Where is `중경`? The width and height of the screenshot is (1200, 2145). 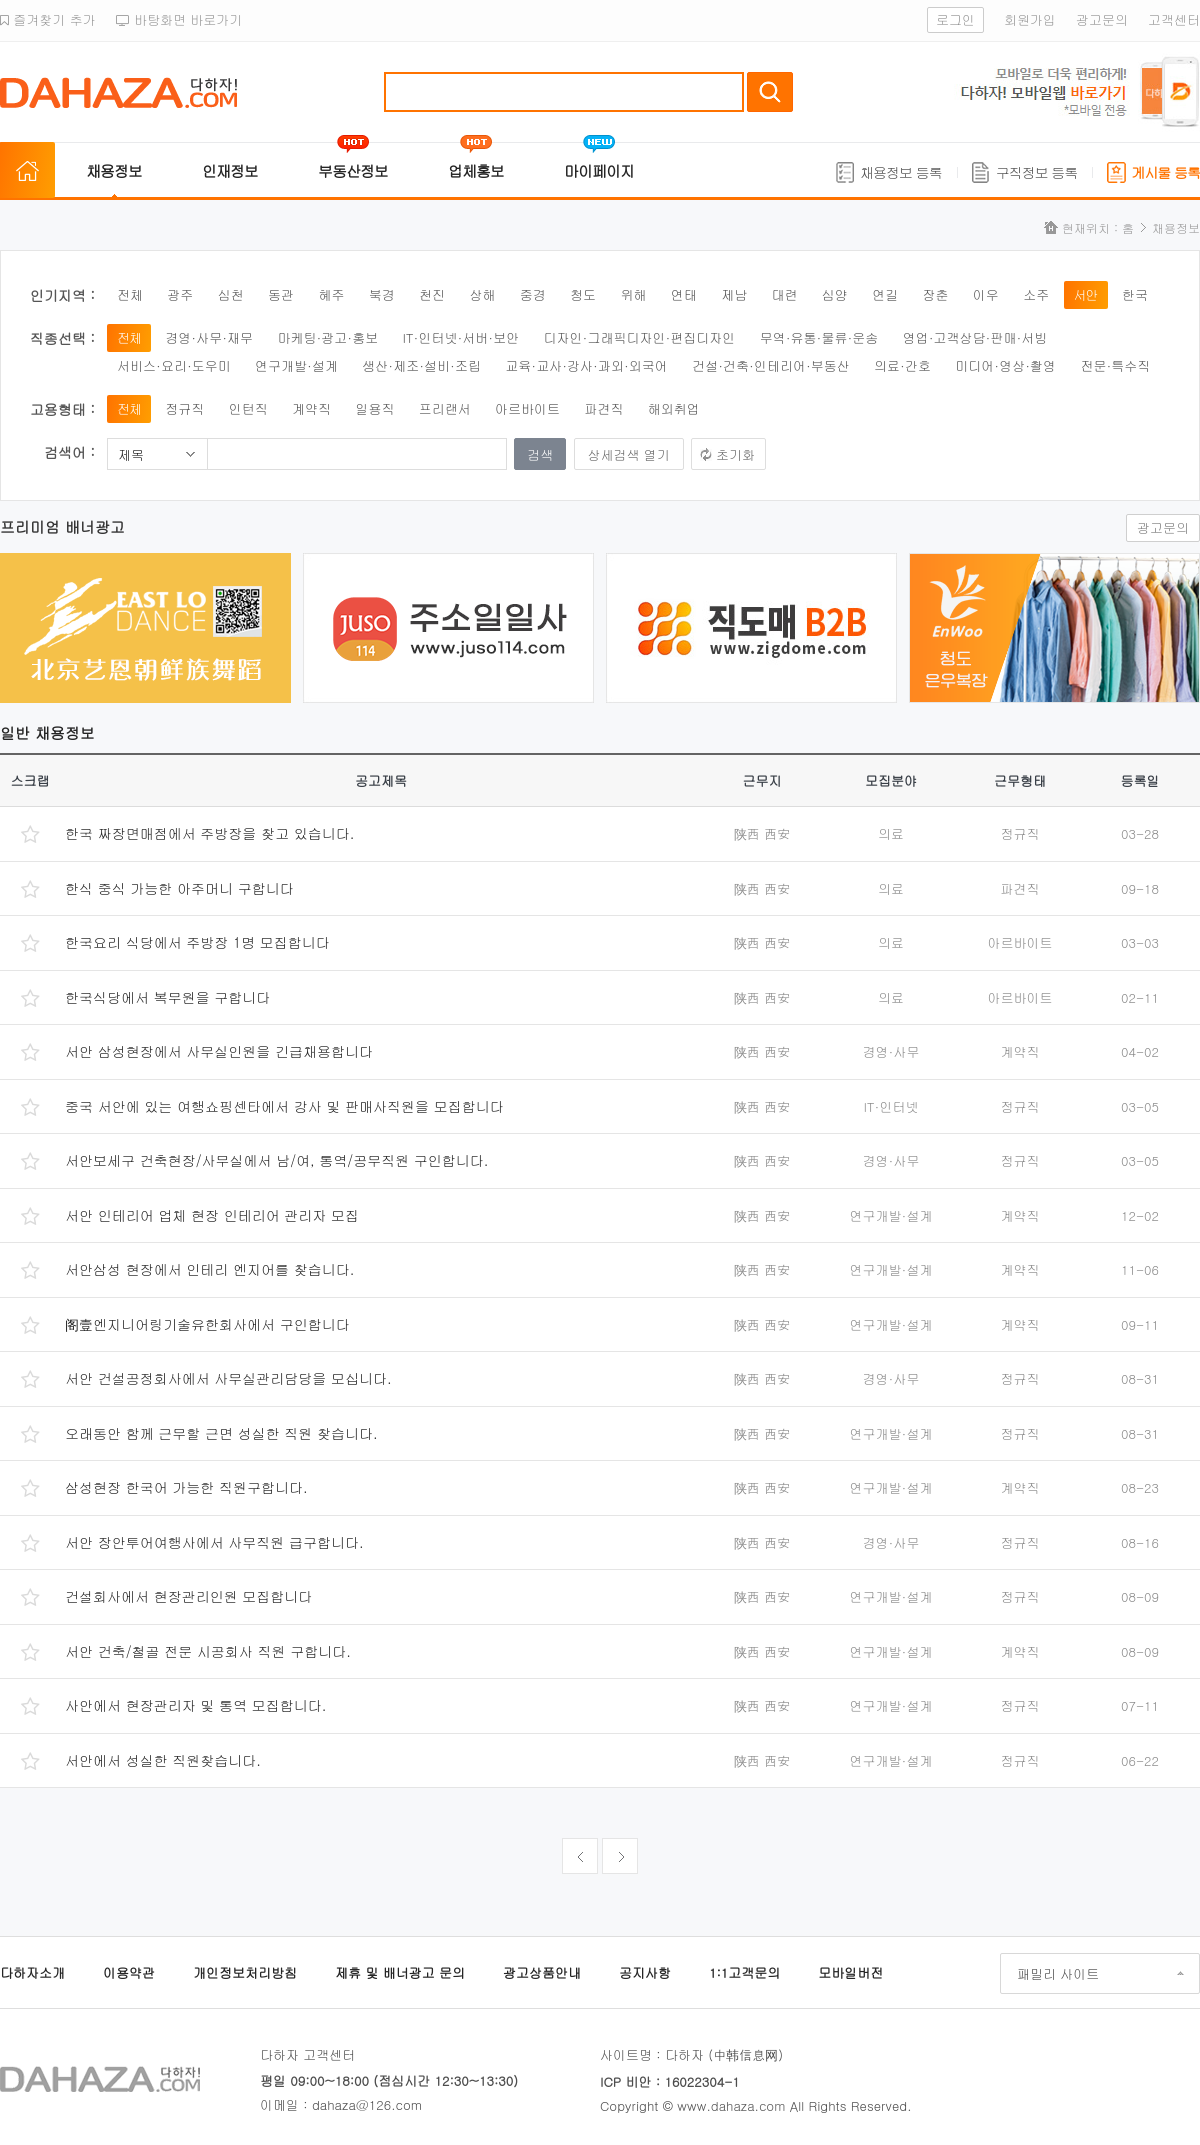 중경 is located at coordinates (533, 294).